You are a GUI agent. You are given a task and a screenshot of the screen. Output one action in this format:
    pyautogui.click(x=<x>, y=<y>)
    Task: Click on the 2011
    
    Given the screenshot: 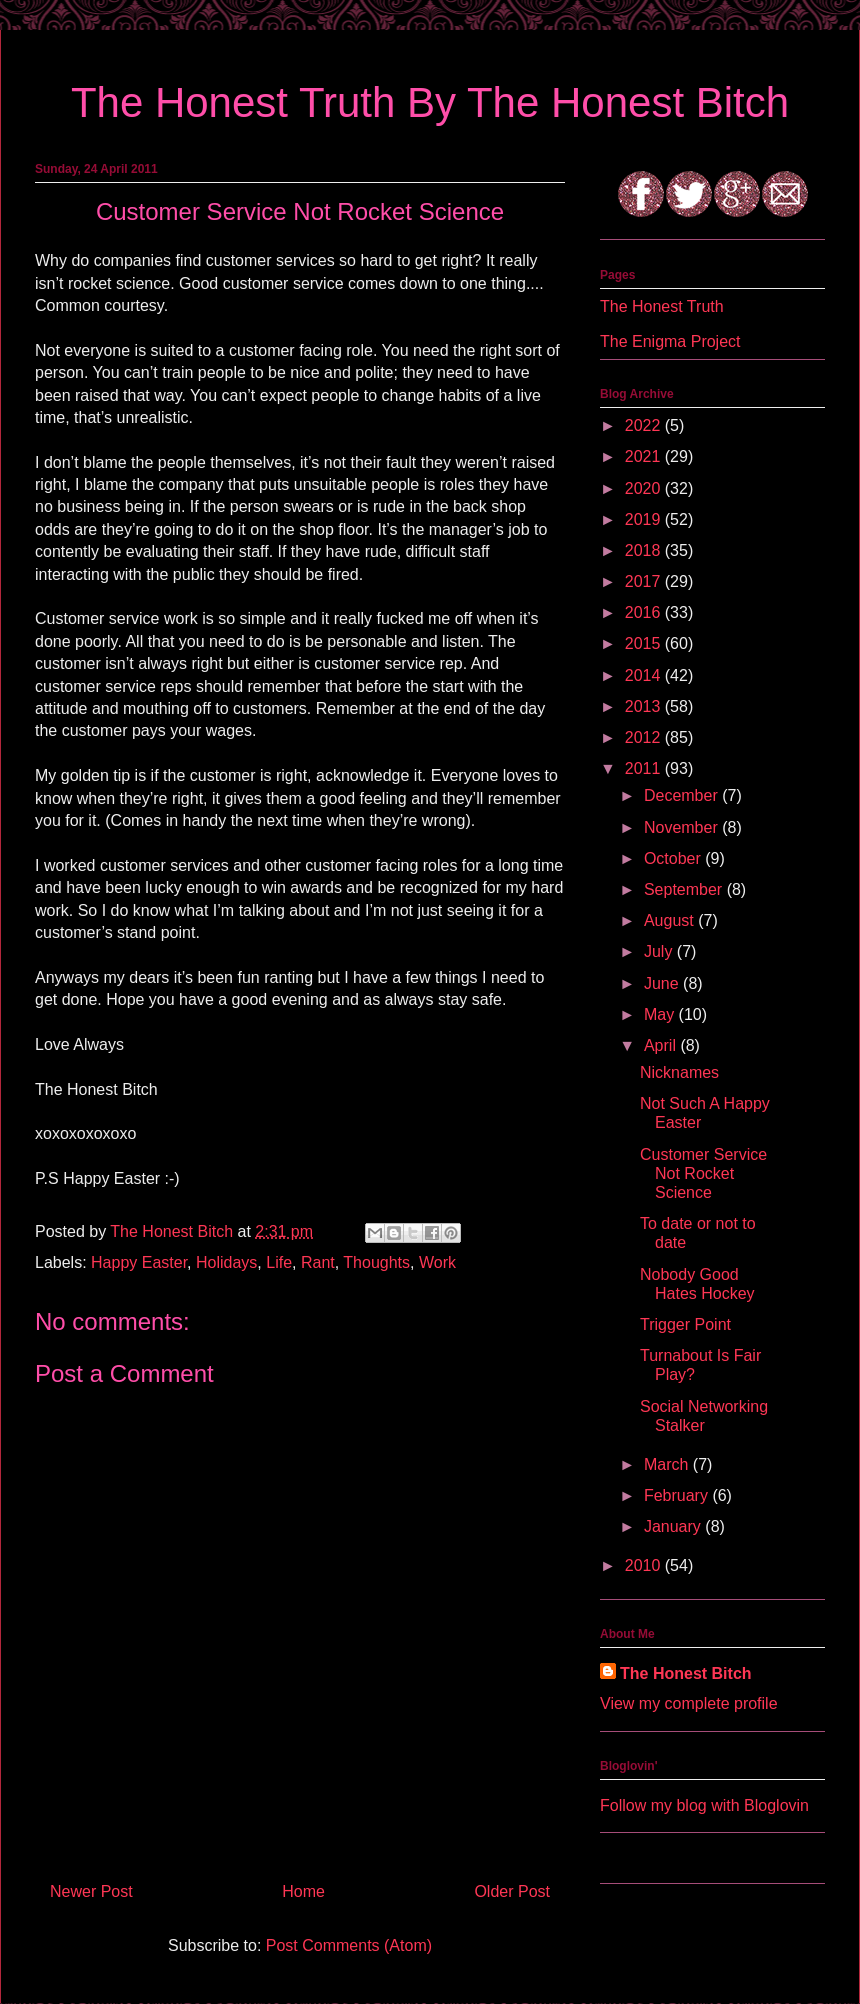 What is the action you would take?
    pyautogui.click(x=645, y=768)
    